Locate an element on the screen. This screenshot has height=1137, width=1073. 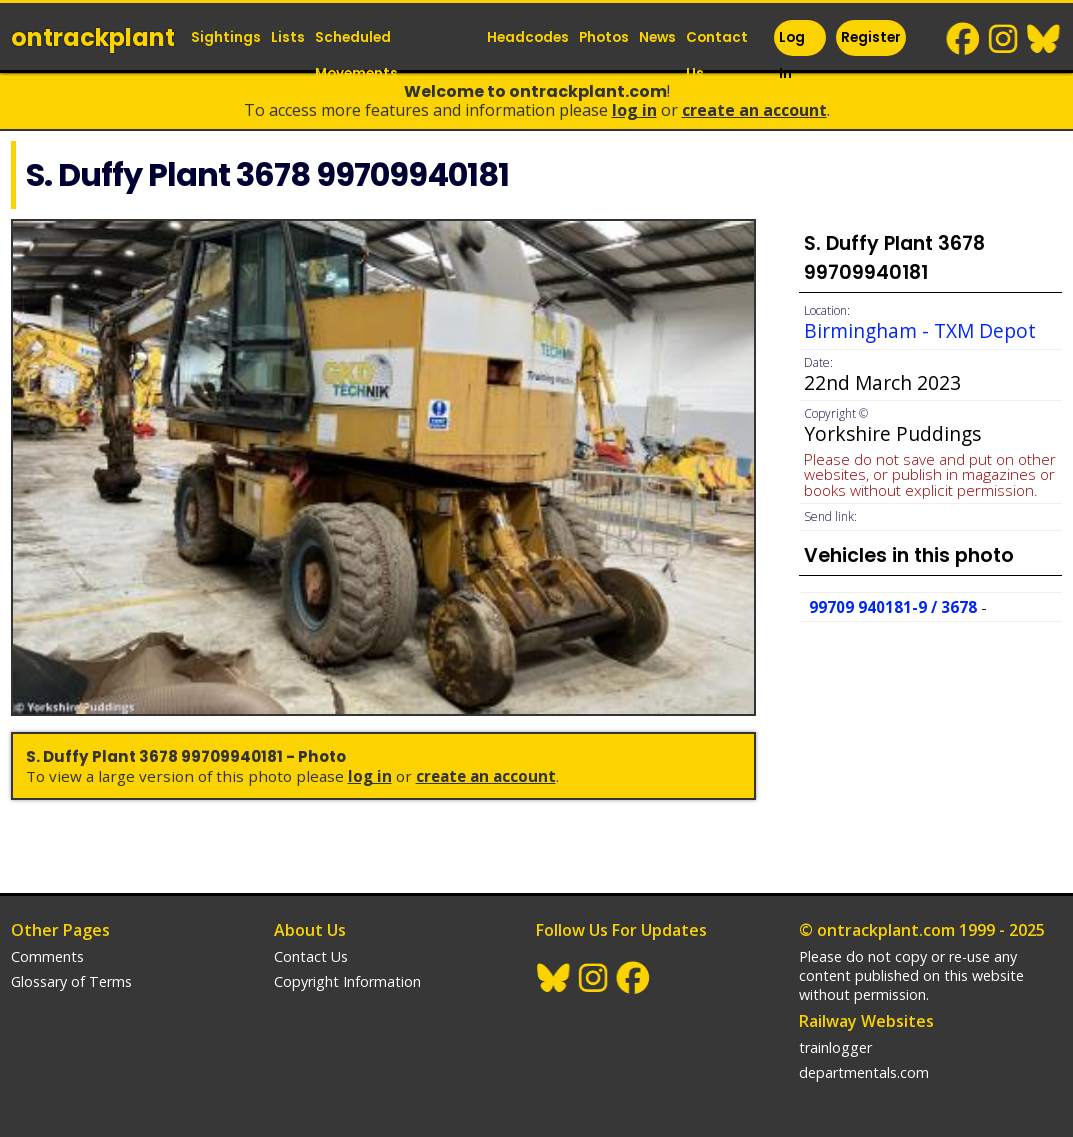
Contact Us is located at coordinates (717, 55).